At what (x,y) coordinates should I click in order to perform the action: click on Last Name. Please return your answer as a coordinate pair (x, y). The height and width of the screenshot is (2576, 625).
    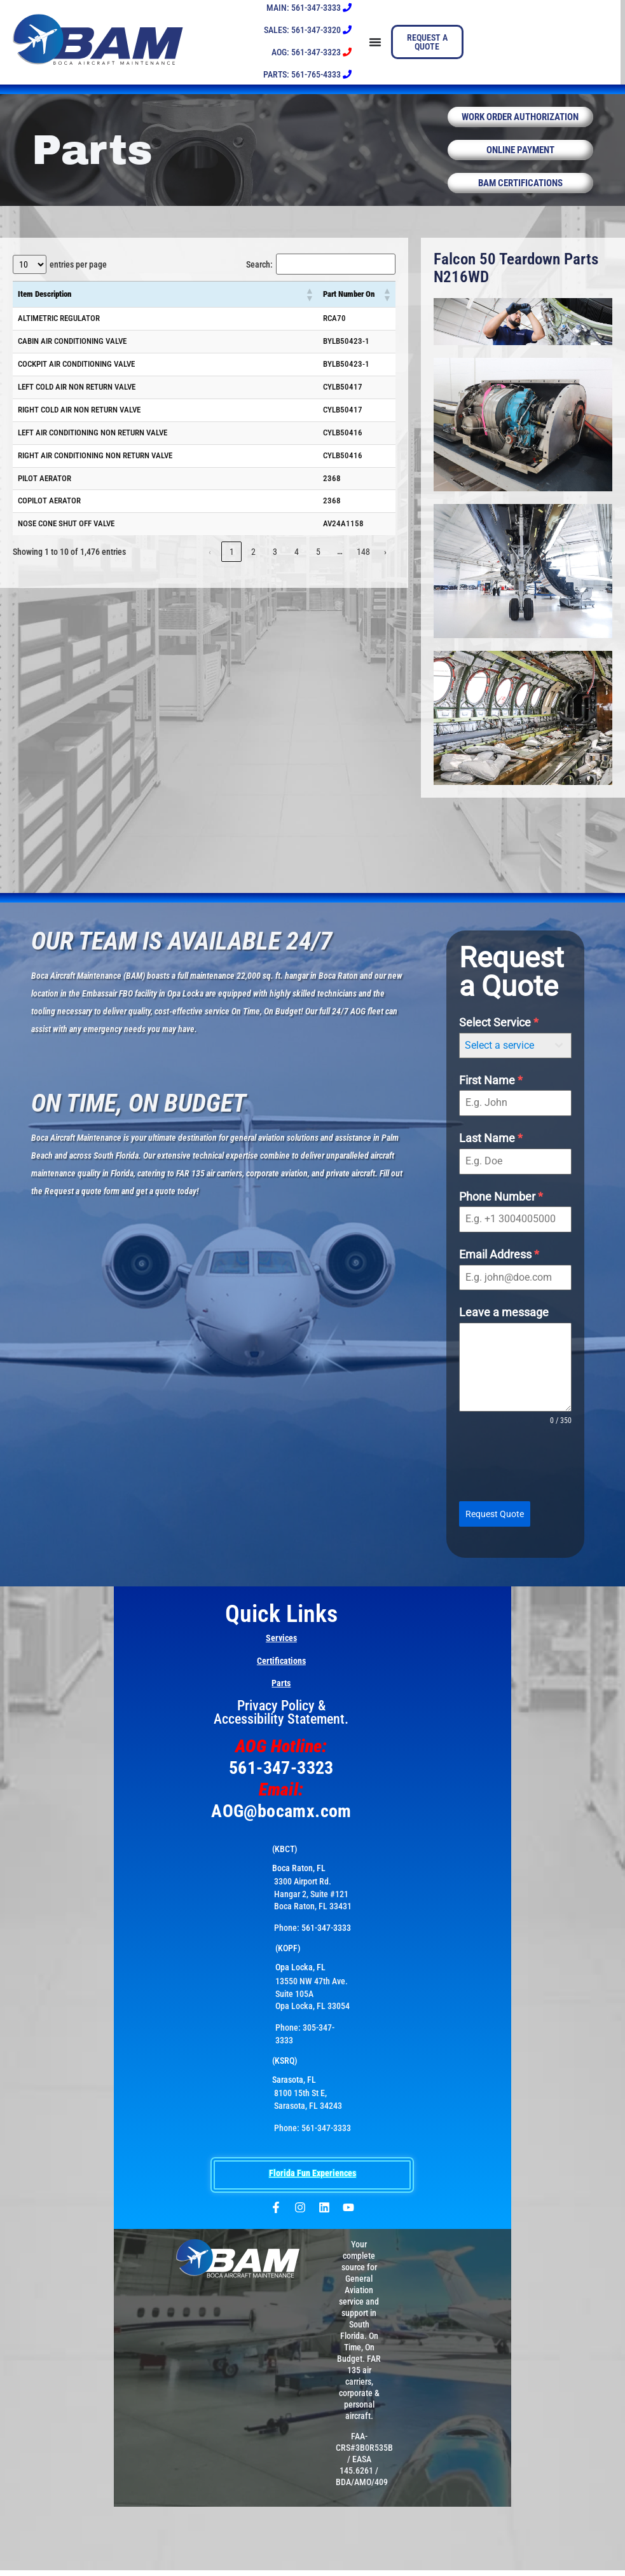
    Looking at the image, I should click on (491, 1149).